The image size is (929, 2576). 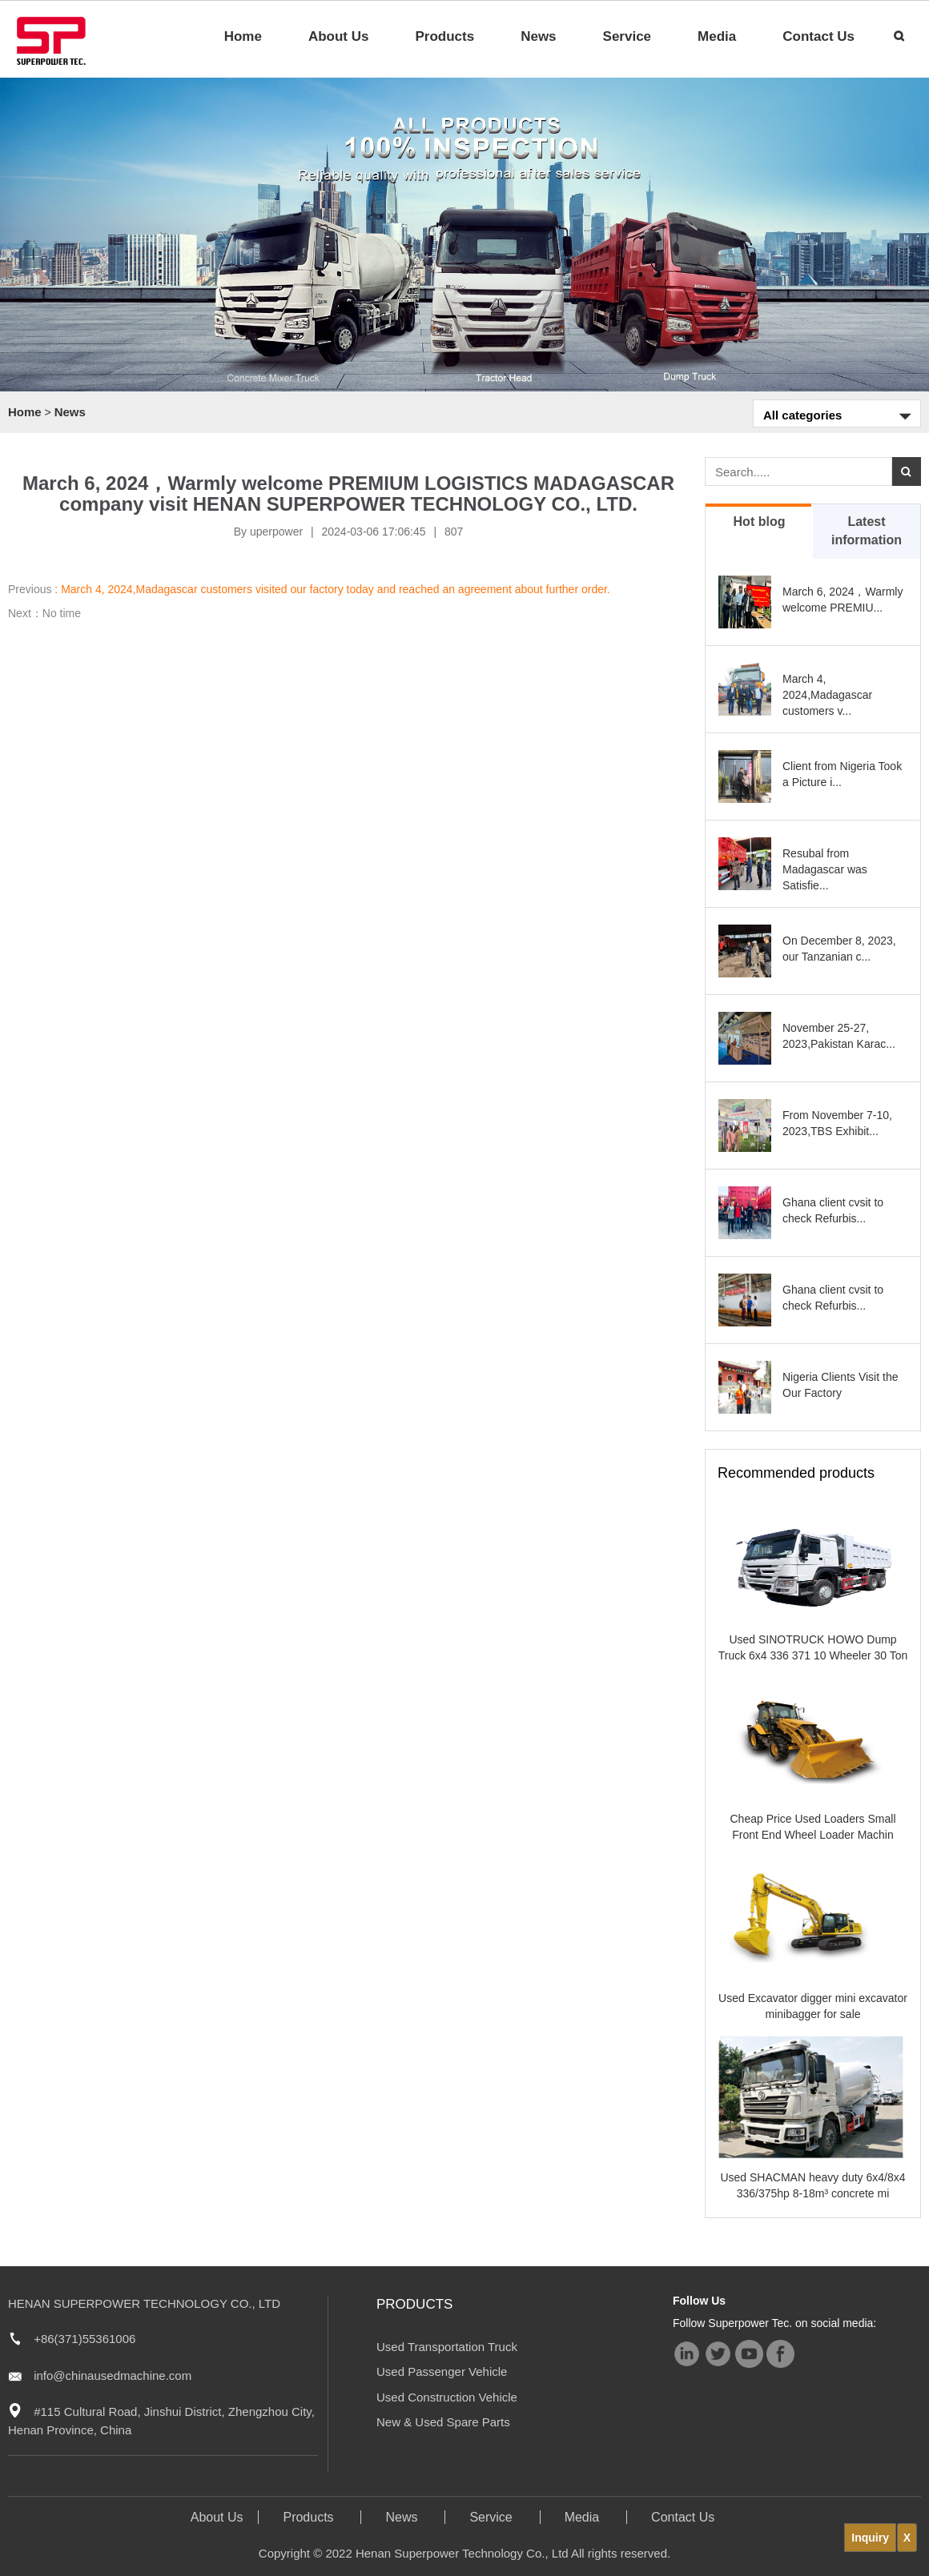 I want to click on About Us, so click(x=338, y=36).